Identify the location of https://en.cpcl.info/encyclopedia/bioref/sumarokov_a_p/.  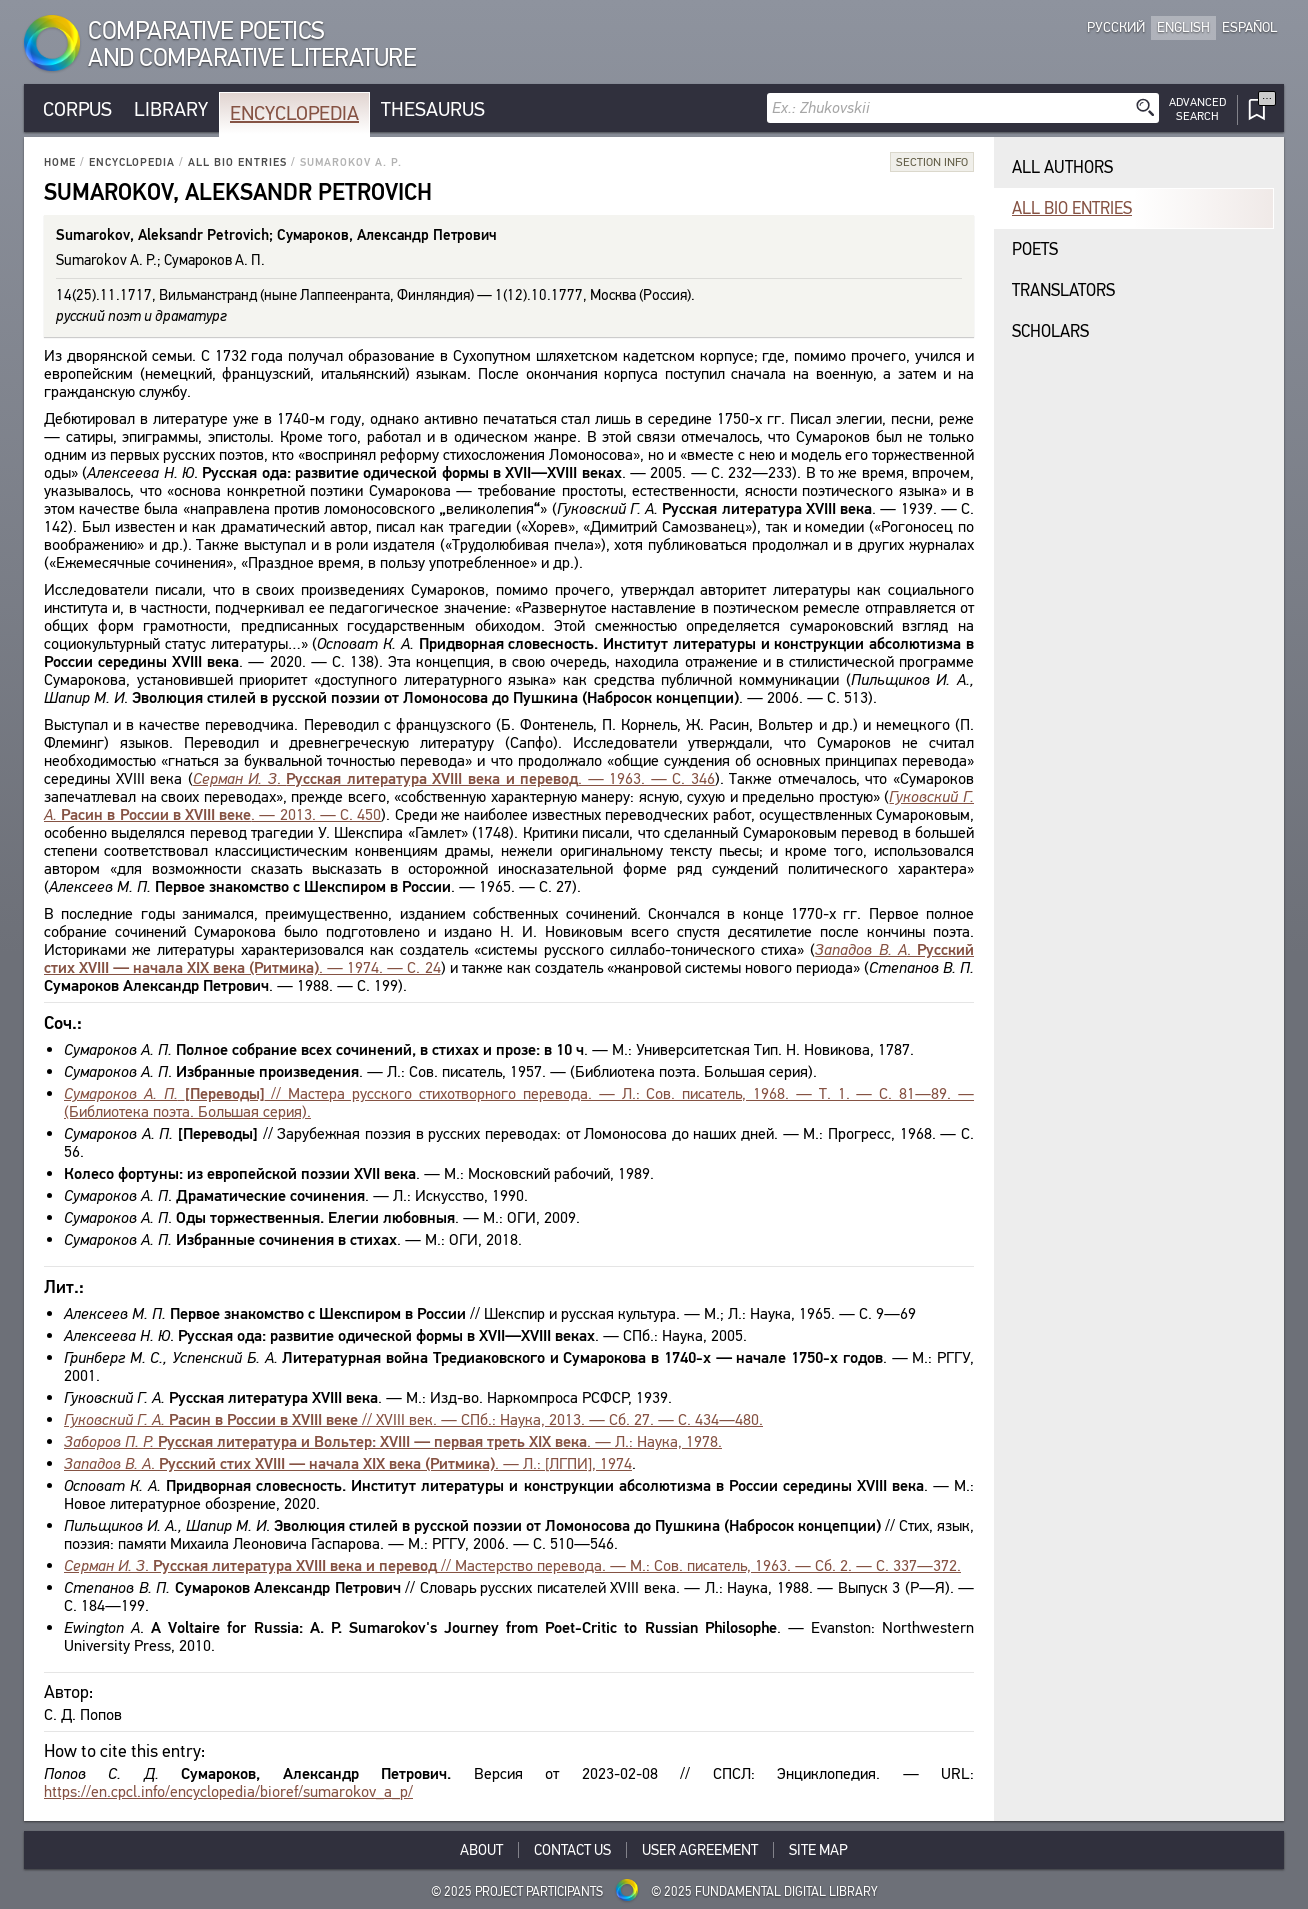
(228, 1791).